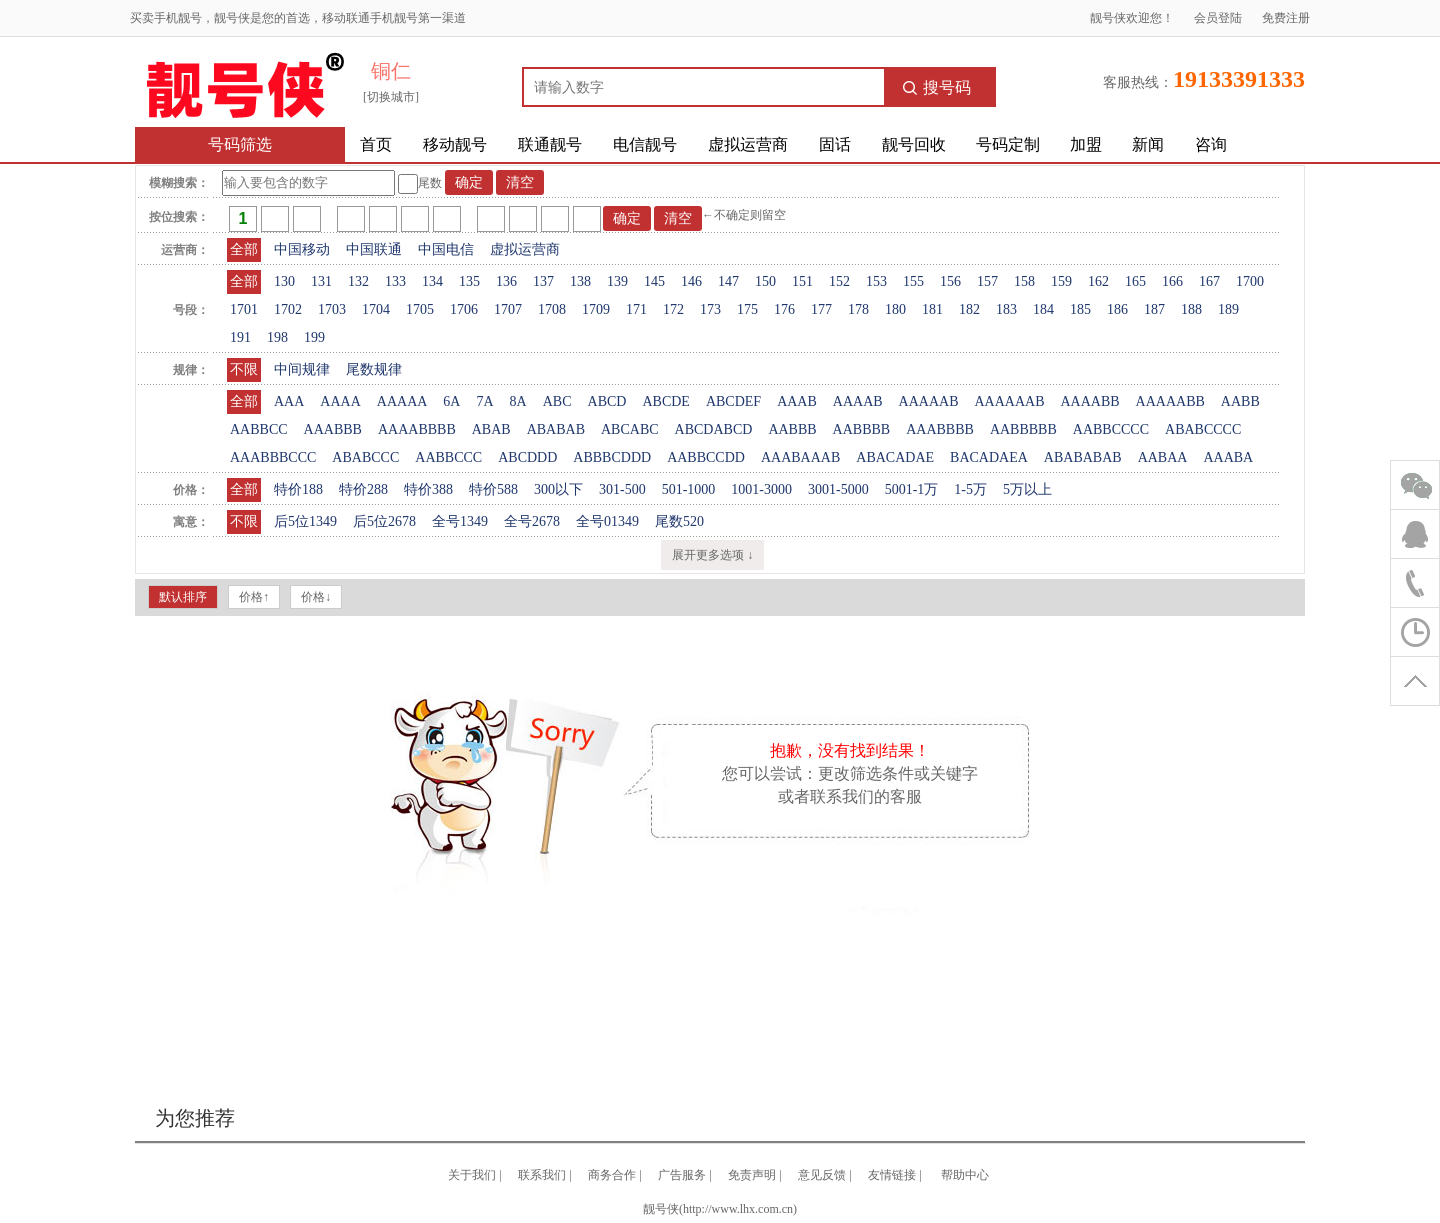 The image size is (1440, 1223). Describe the element at coordinates (1172, 281) in the screenshot. I see `166` at that location.